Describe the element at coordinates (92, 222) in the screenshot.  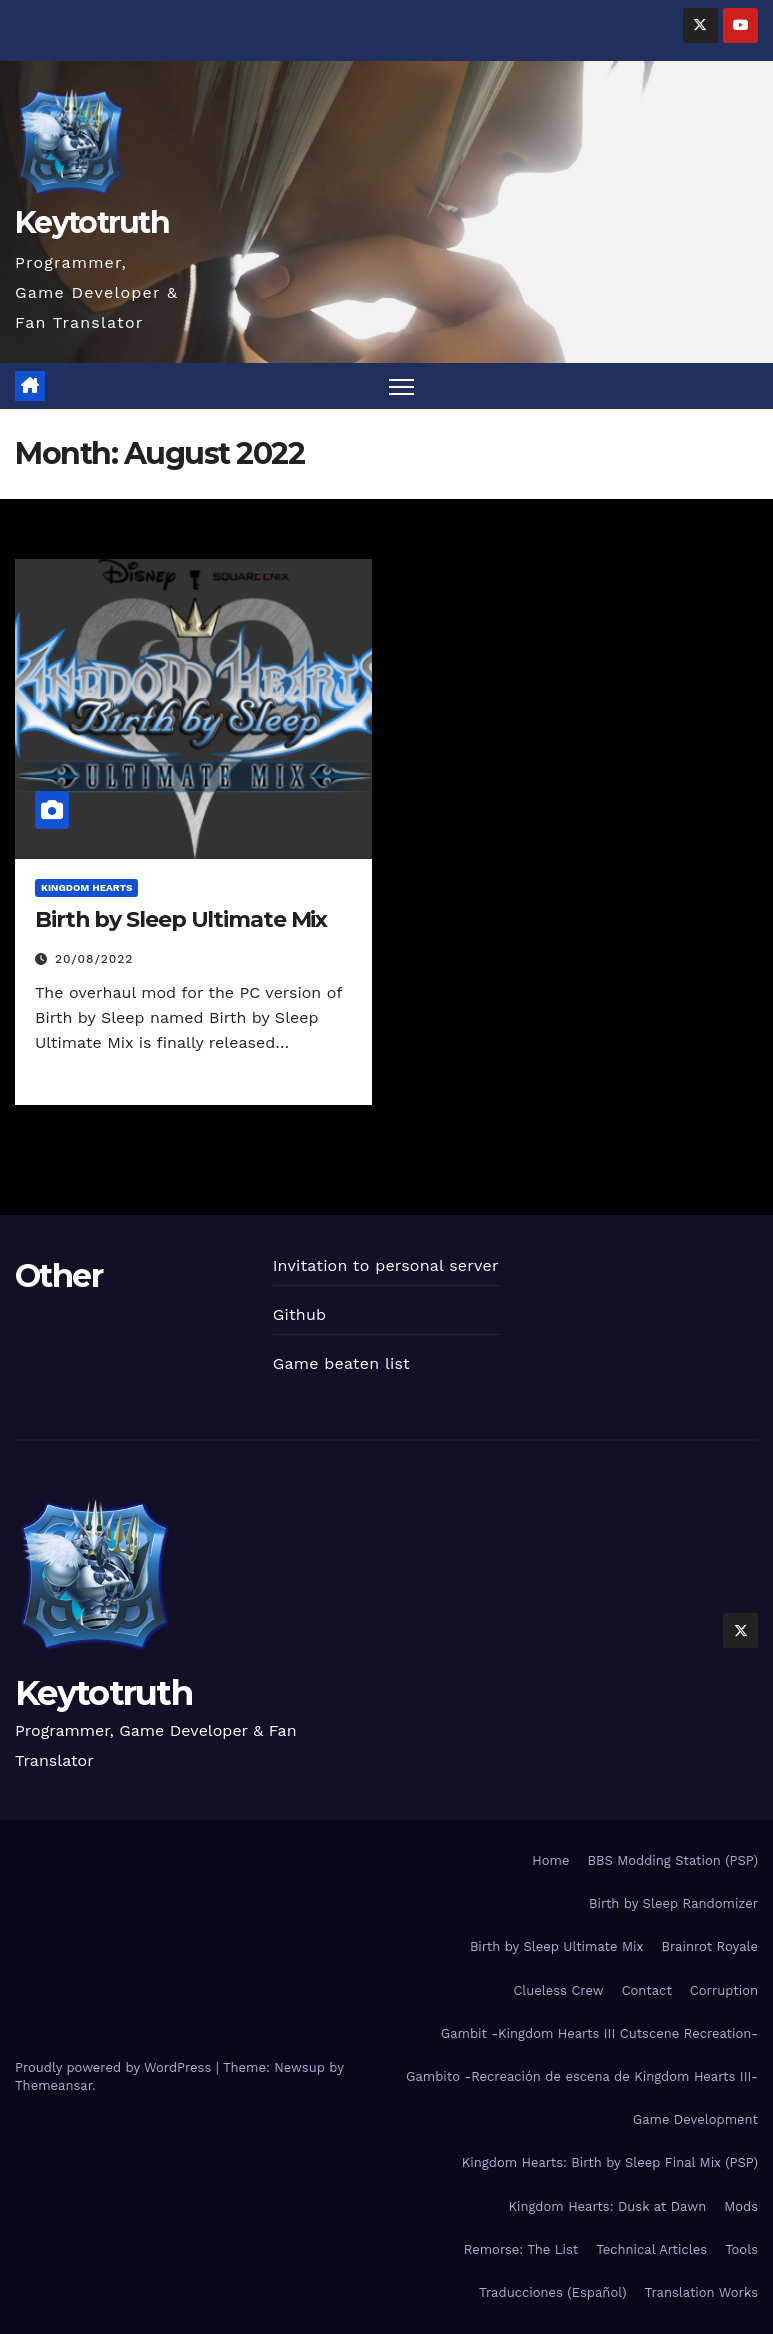
I see `Keytotruth` at that location.